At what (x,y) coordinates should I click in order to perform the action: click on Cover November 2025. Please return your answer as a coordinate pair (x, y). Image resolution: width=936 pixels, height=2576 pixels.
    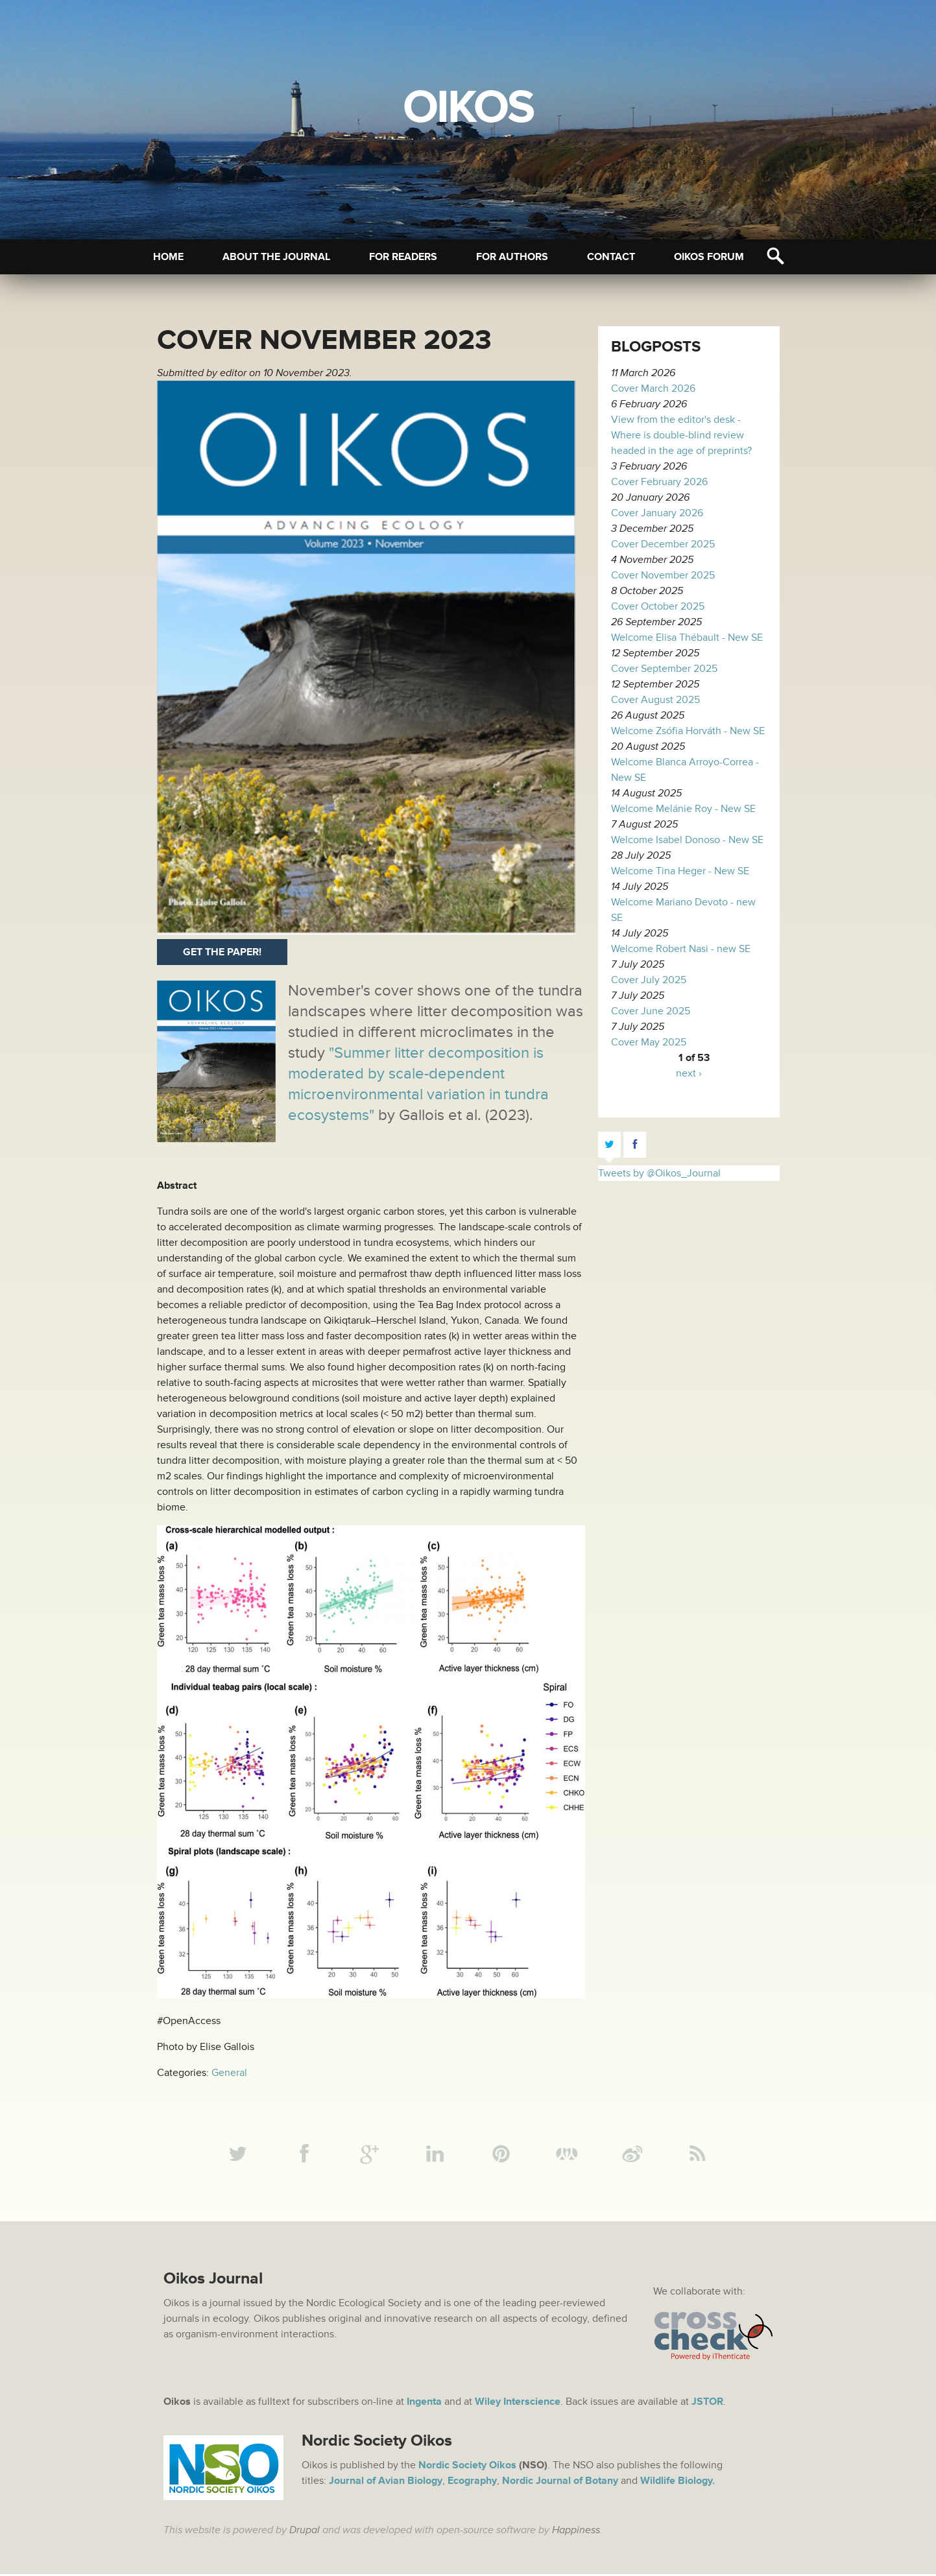
    Looking at the image, I should click on (663, 575).